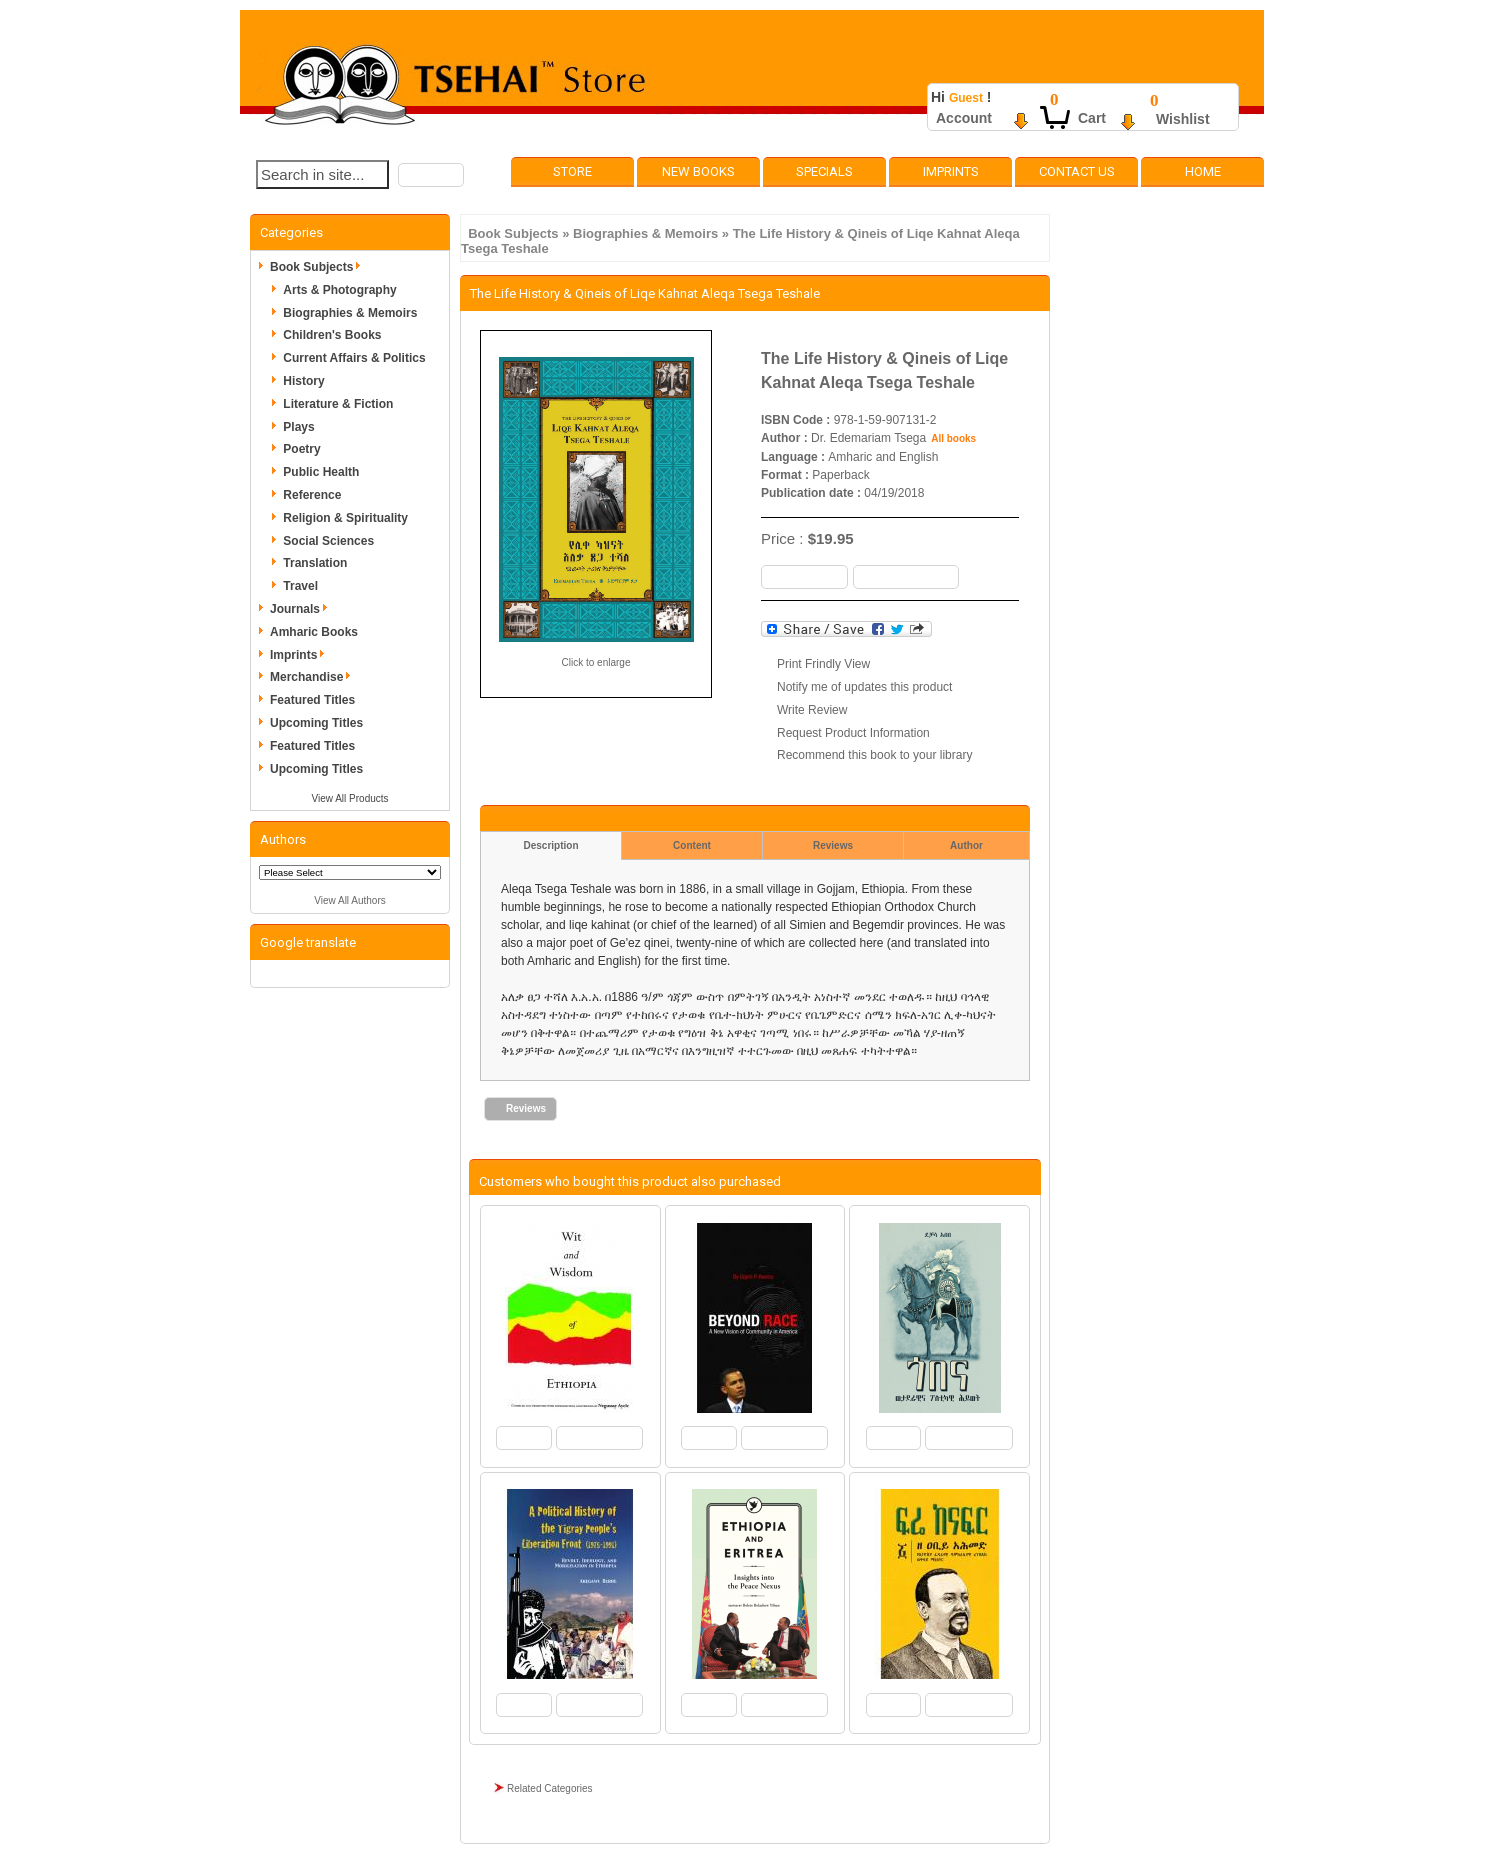 The height and width of the screenshot is (1854, 1494). Describe the element at coordinates (315, 563) in the screenshot. I see `Translation` at that location.